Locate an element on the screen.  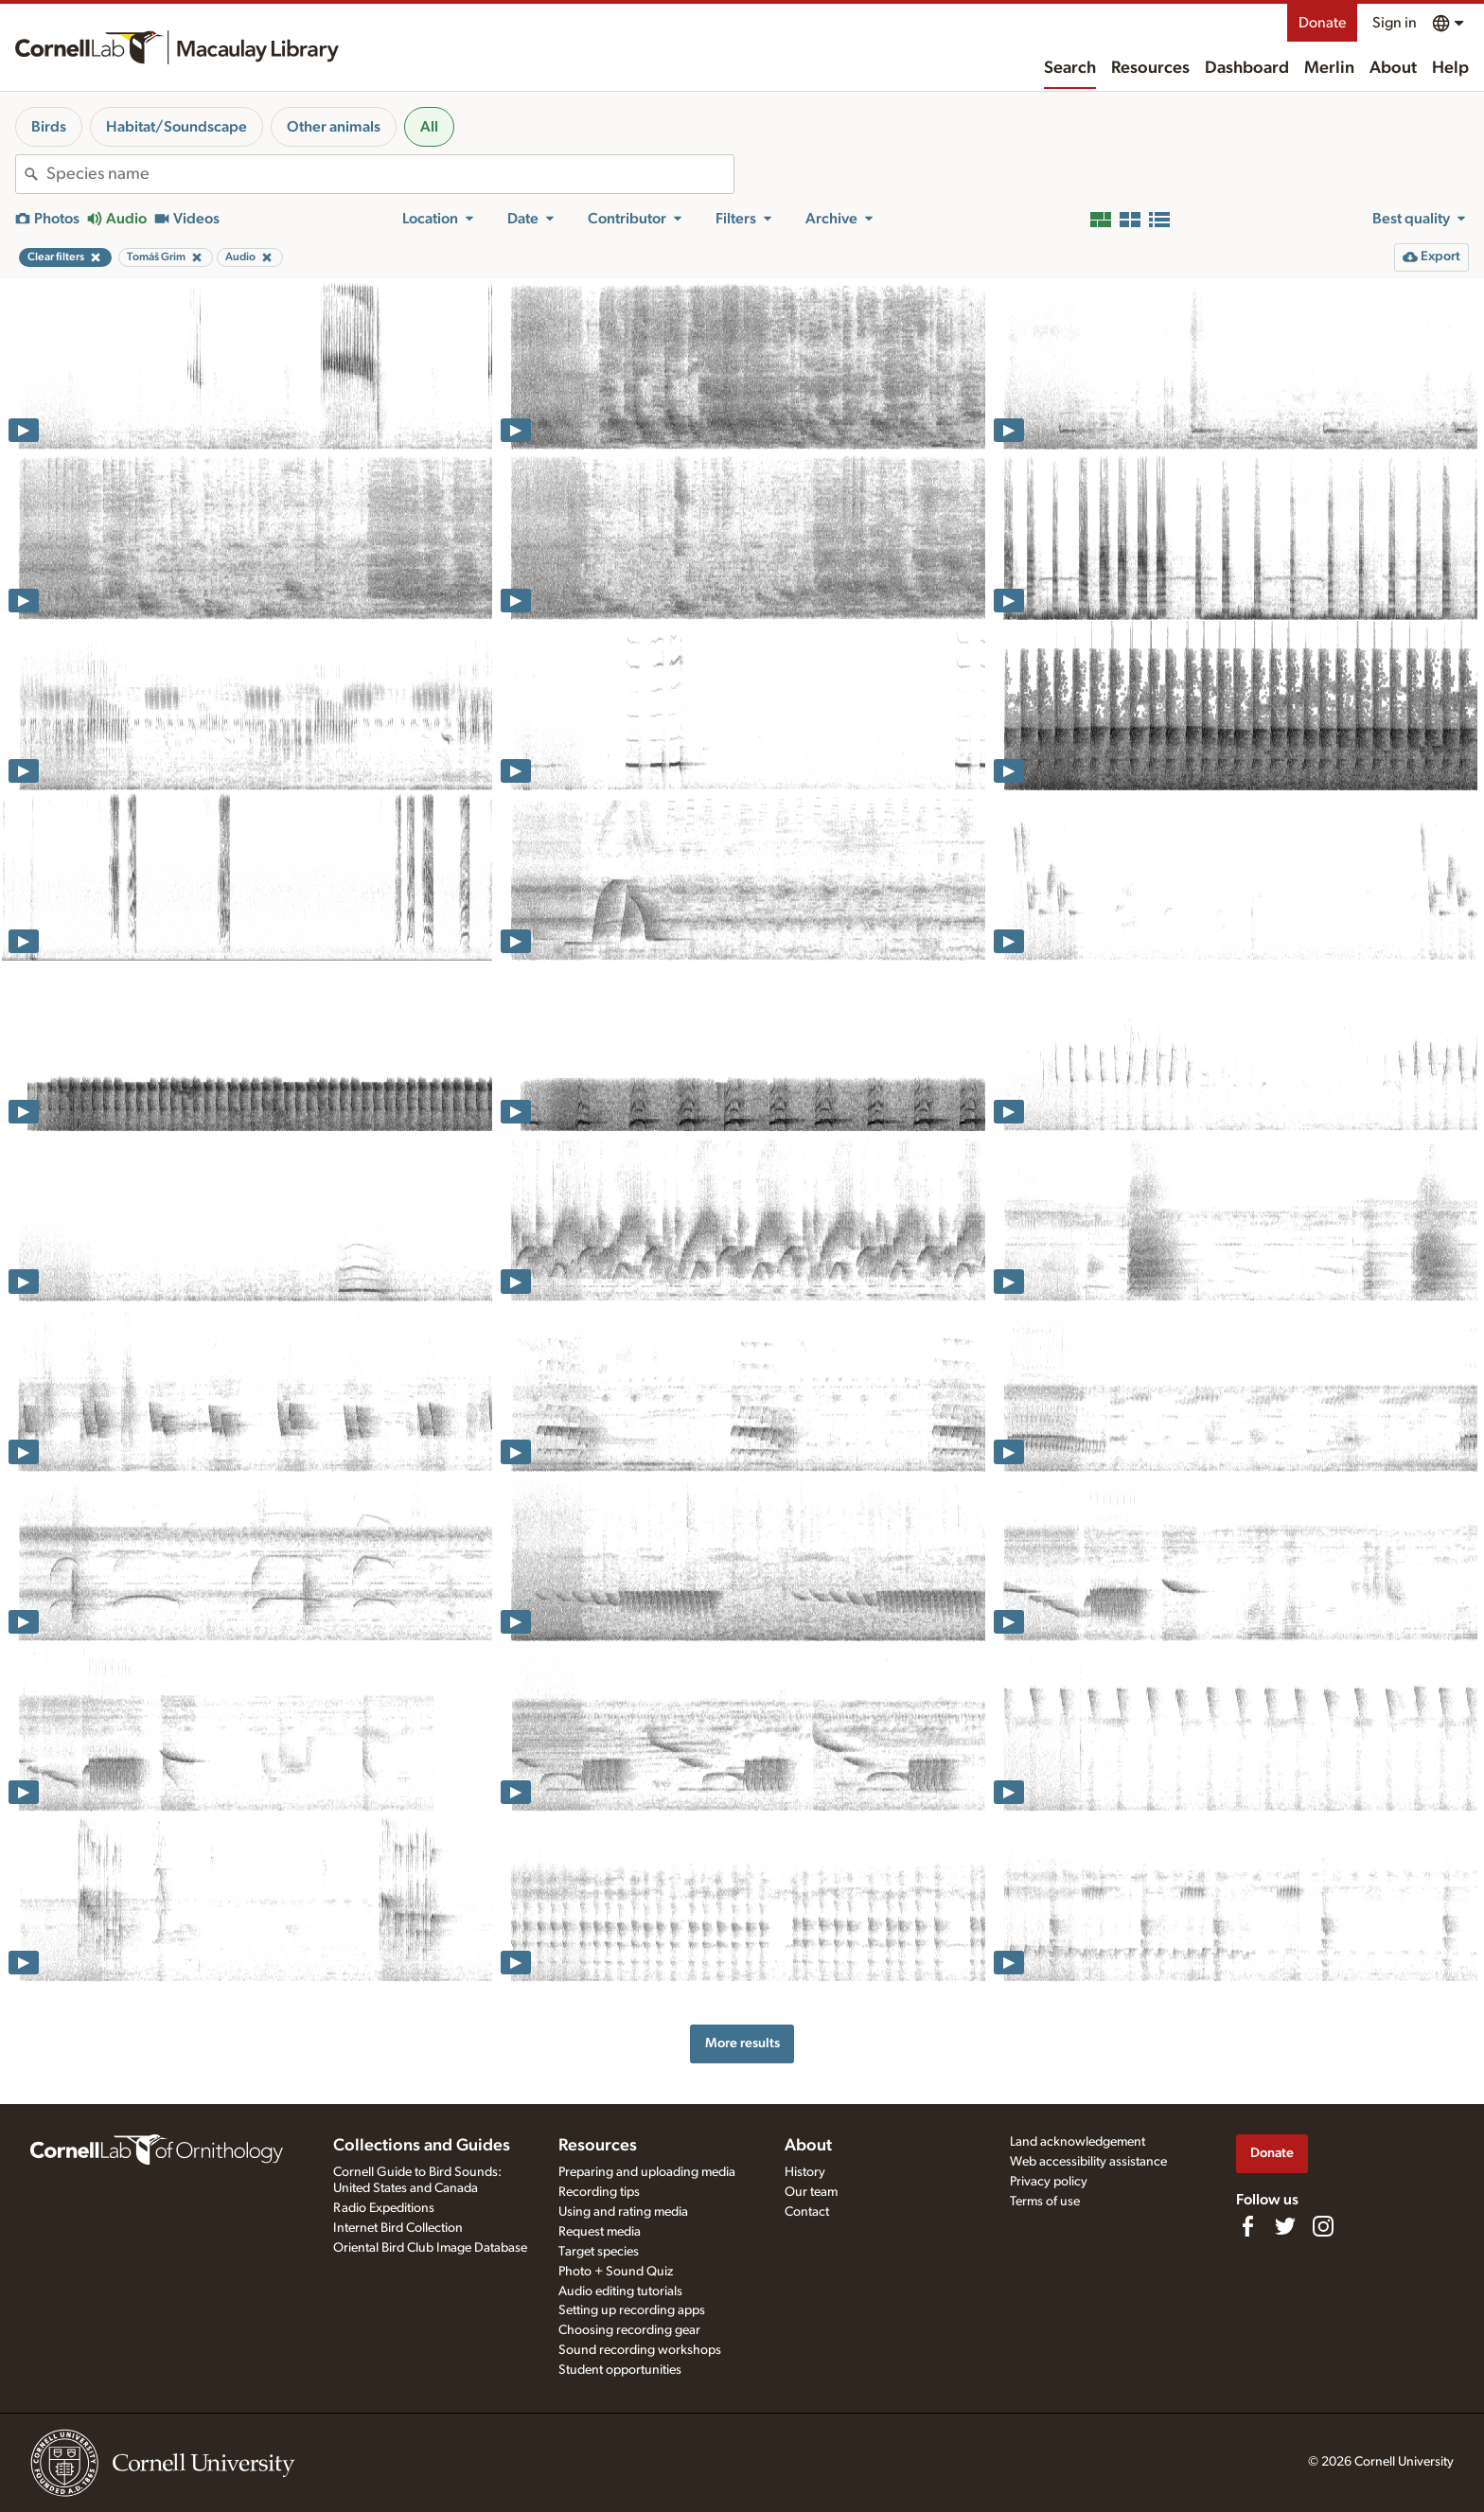
Oriental Bird Club Image Database is located at coordinates (430, 2248).